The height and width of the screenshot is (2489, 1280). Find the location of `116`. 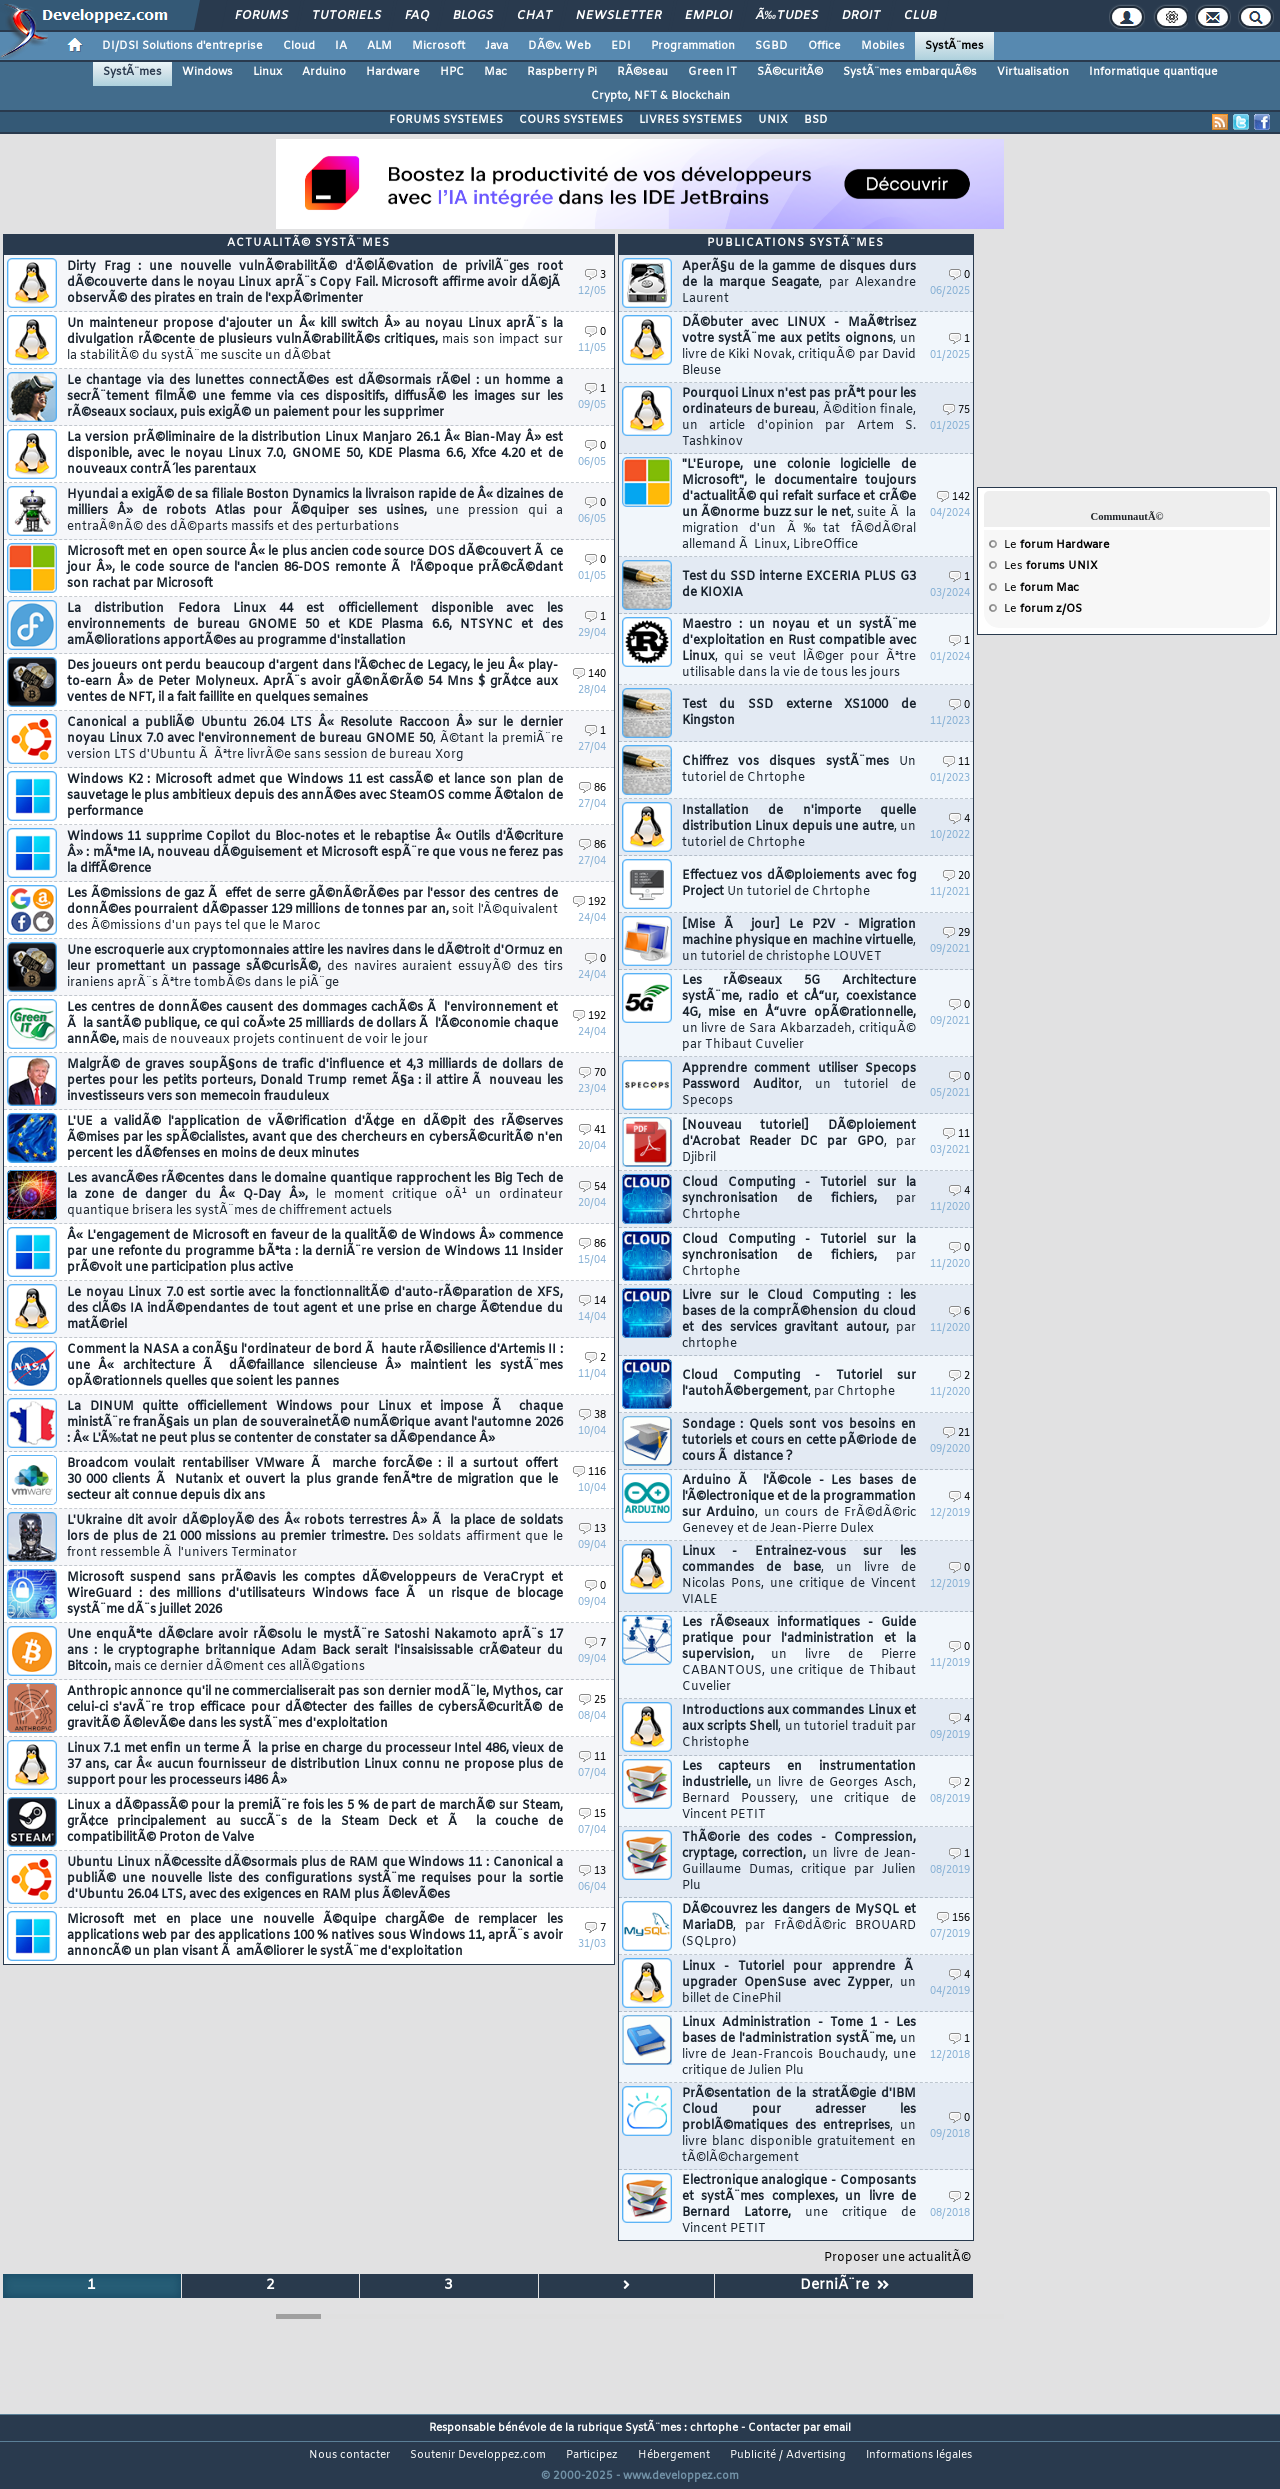

116 is located at coordinates (589, 1472).